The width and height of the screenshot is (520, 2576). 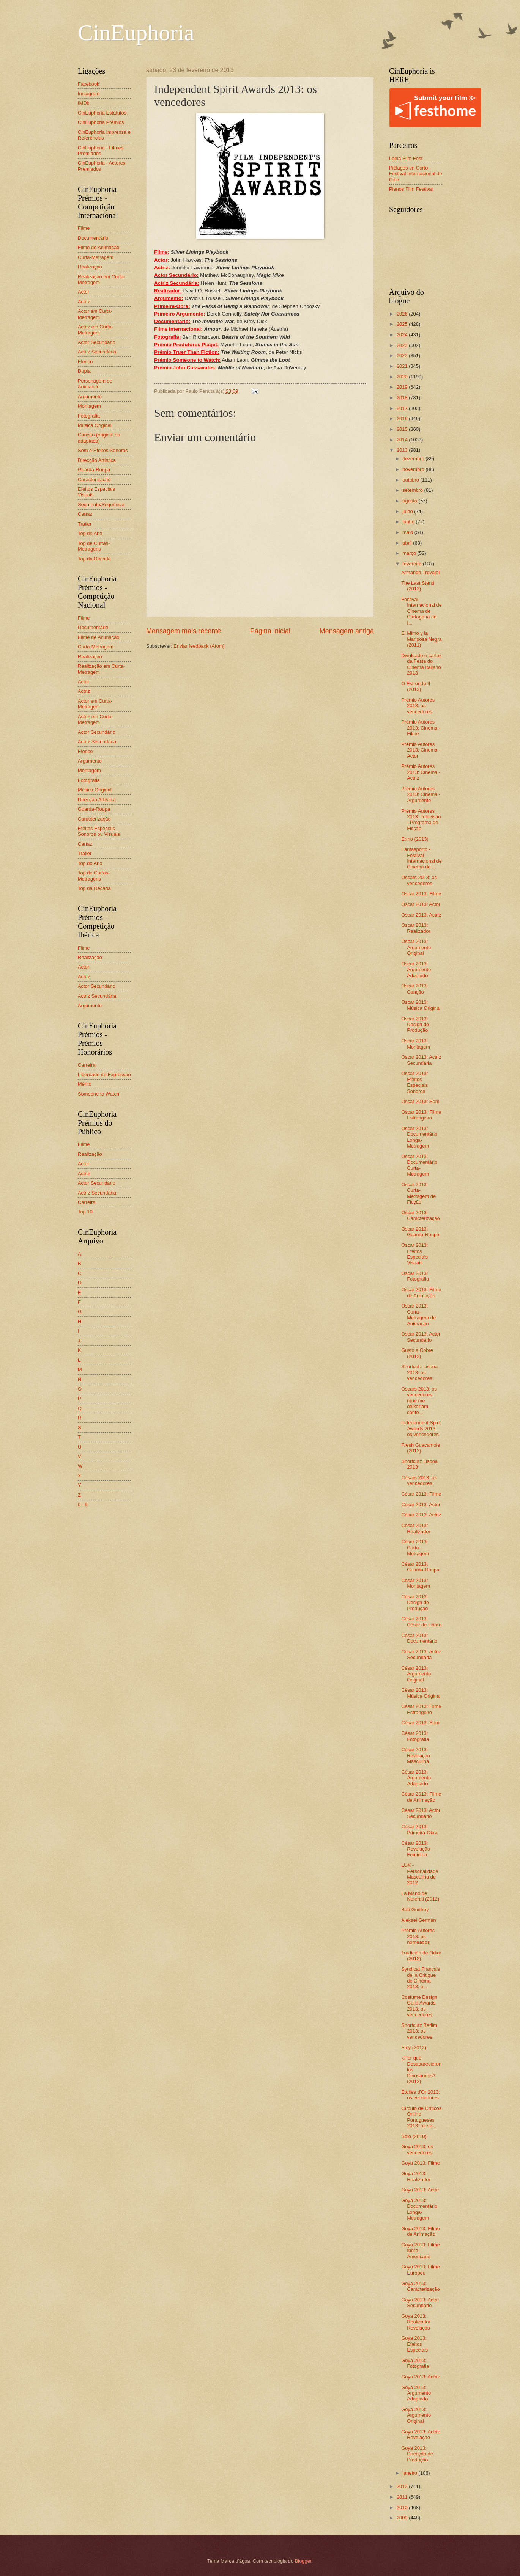 What do you see at coordinates (416, 2415) in the screenshot?
I see `Goya 2013: Argumento Original` at bounding box center [416, 2415].